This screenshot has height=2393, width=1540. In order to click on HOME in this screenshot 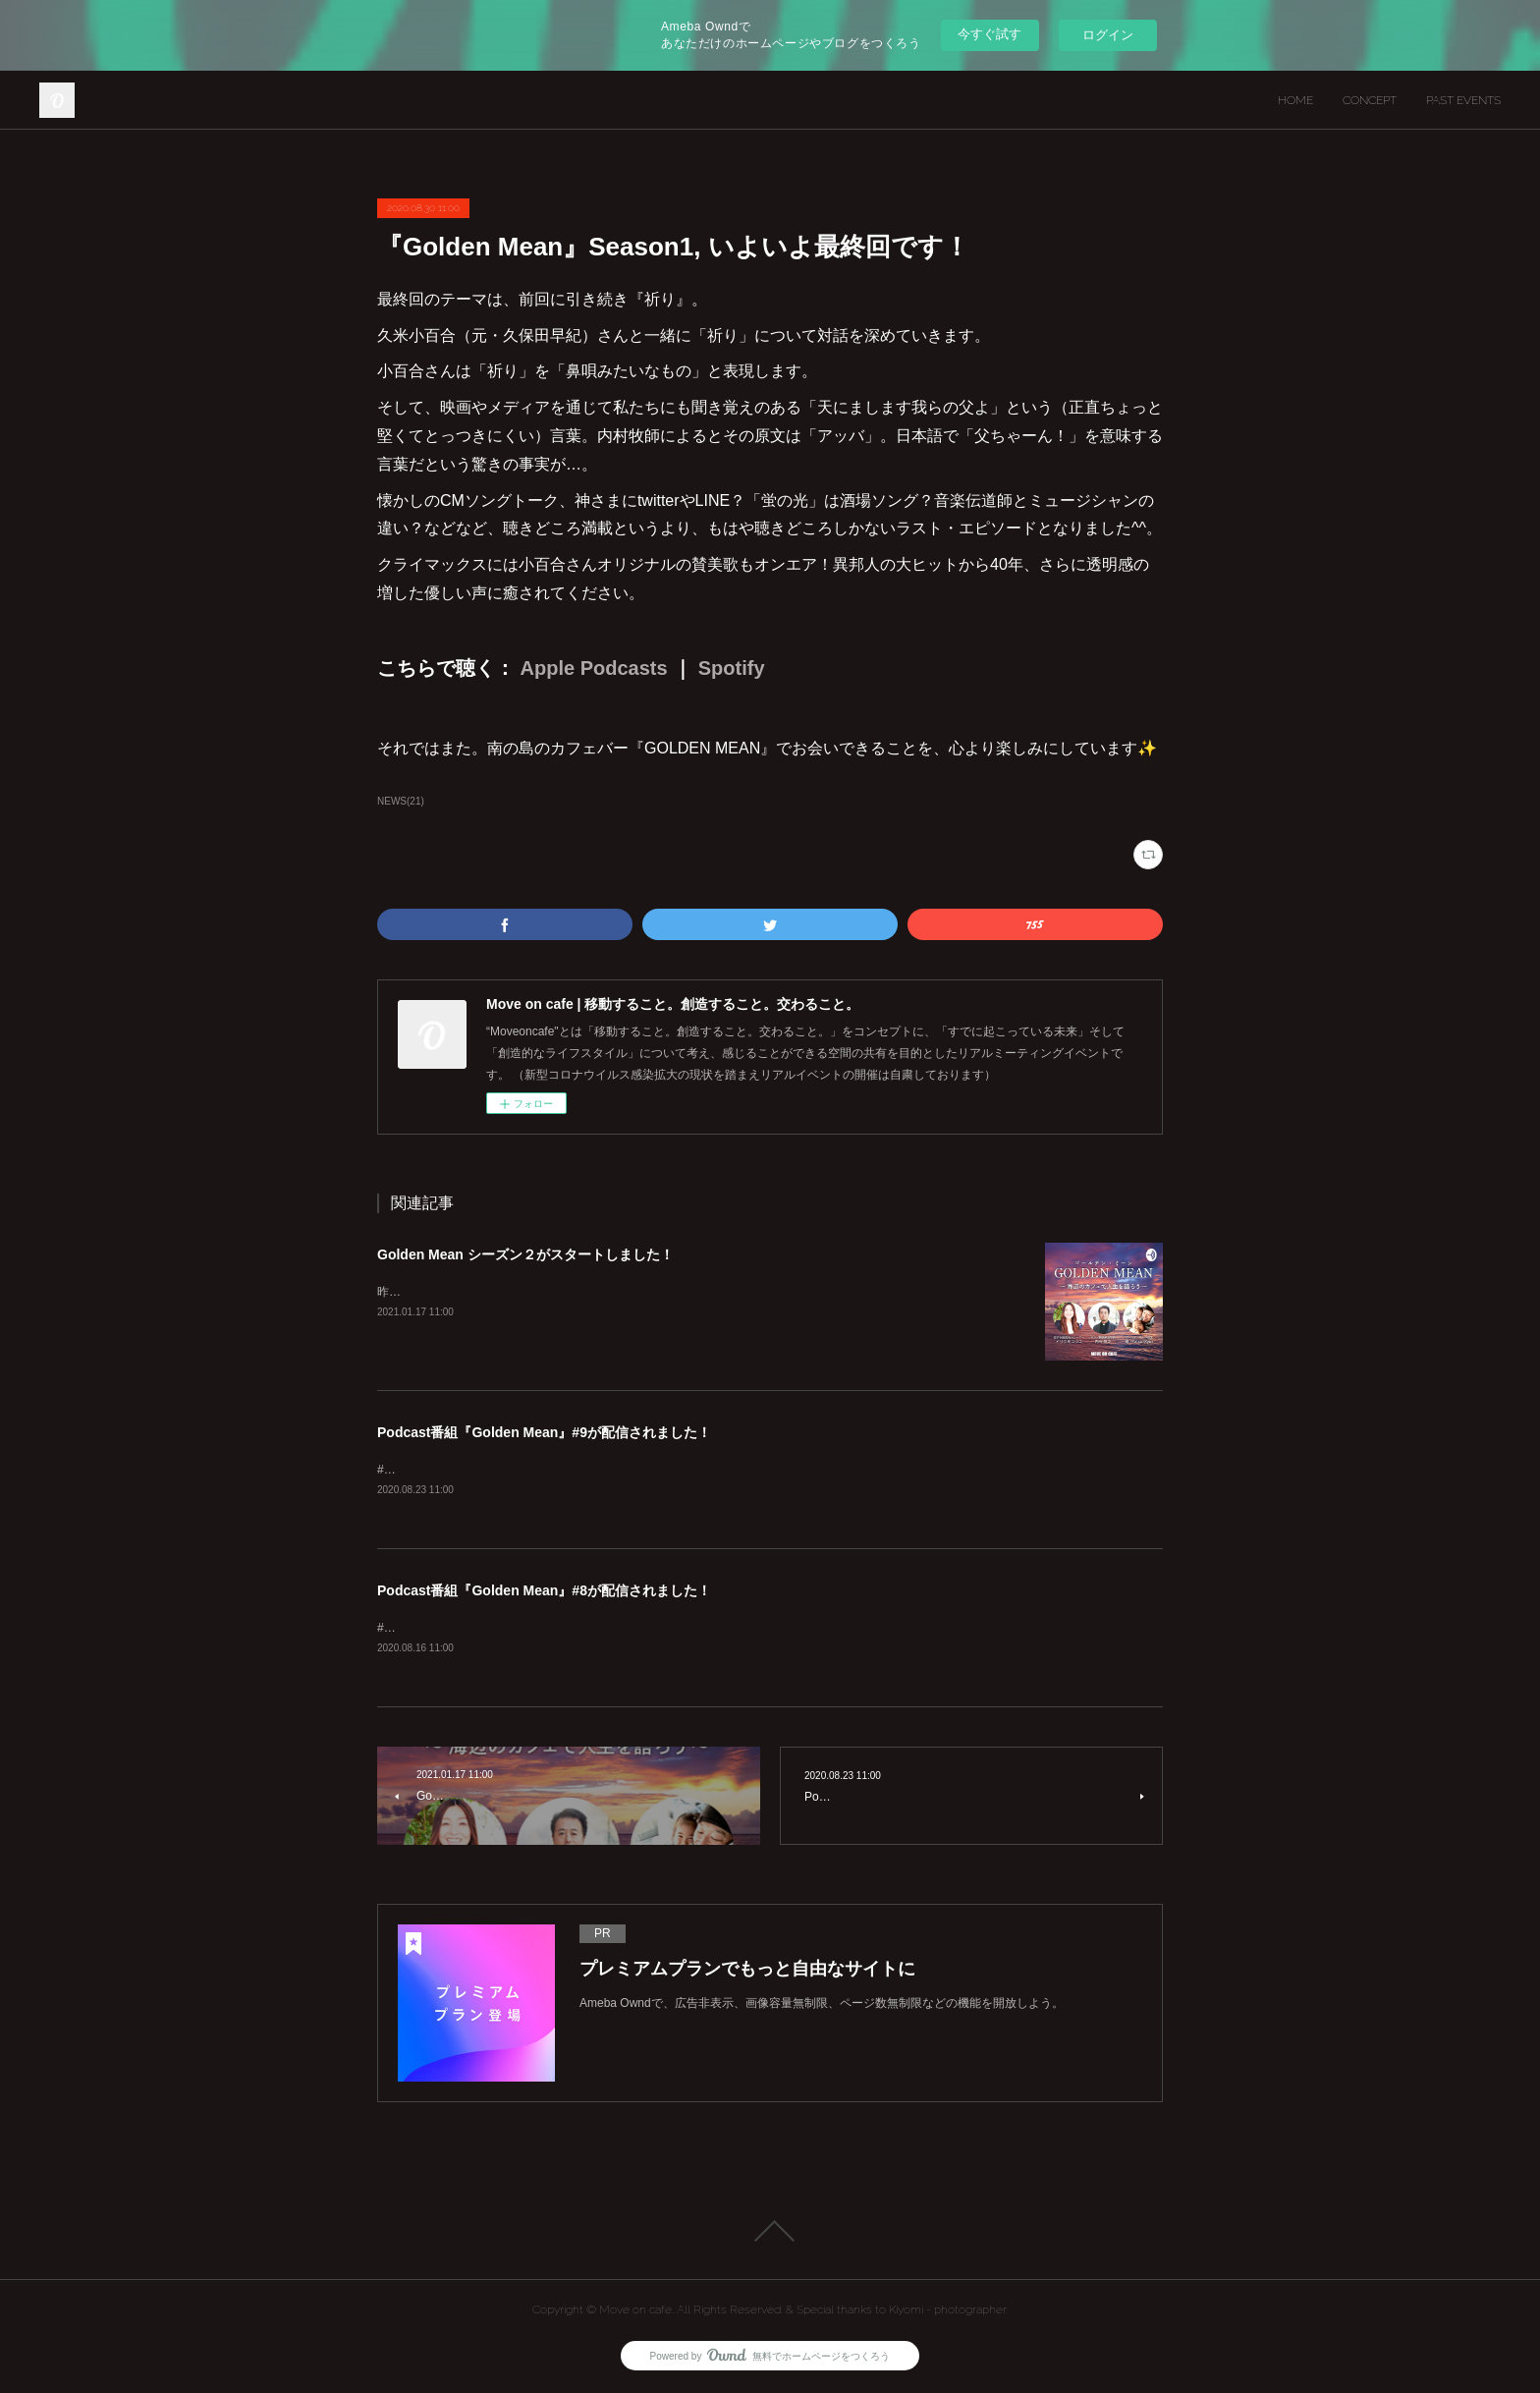, I will do `click(1295, 100)`.